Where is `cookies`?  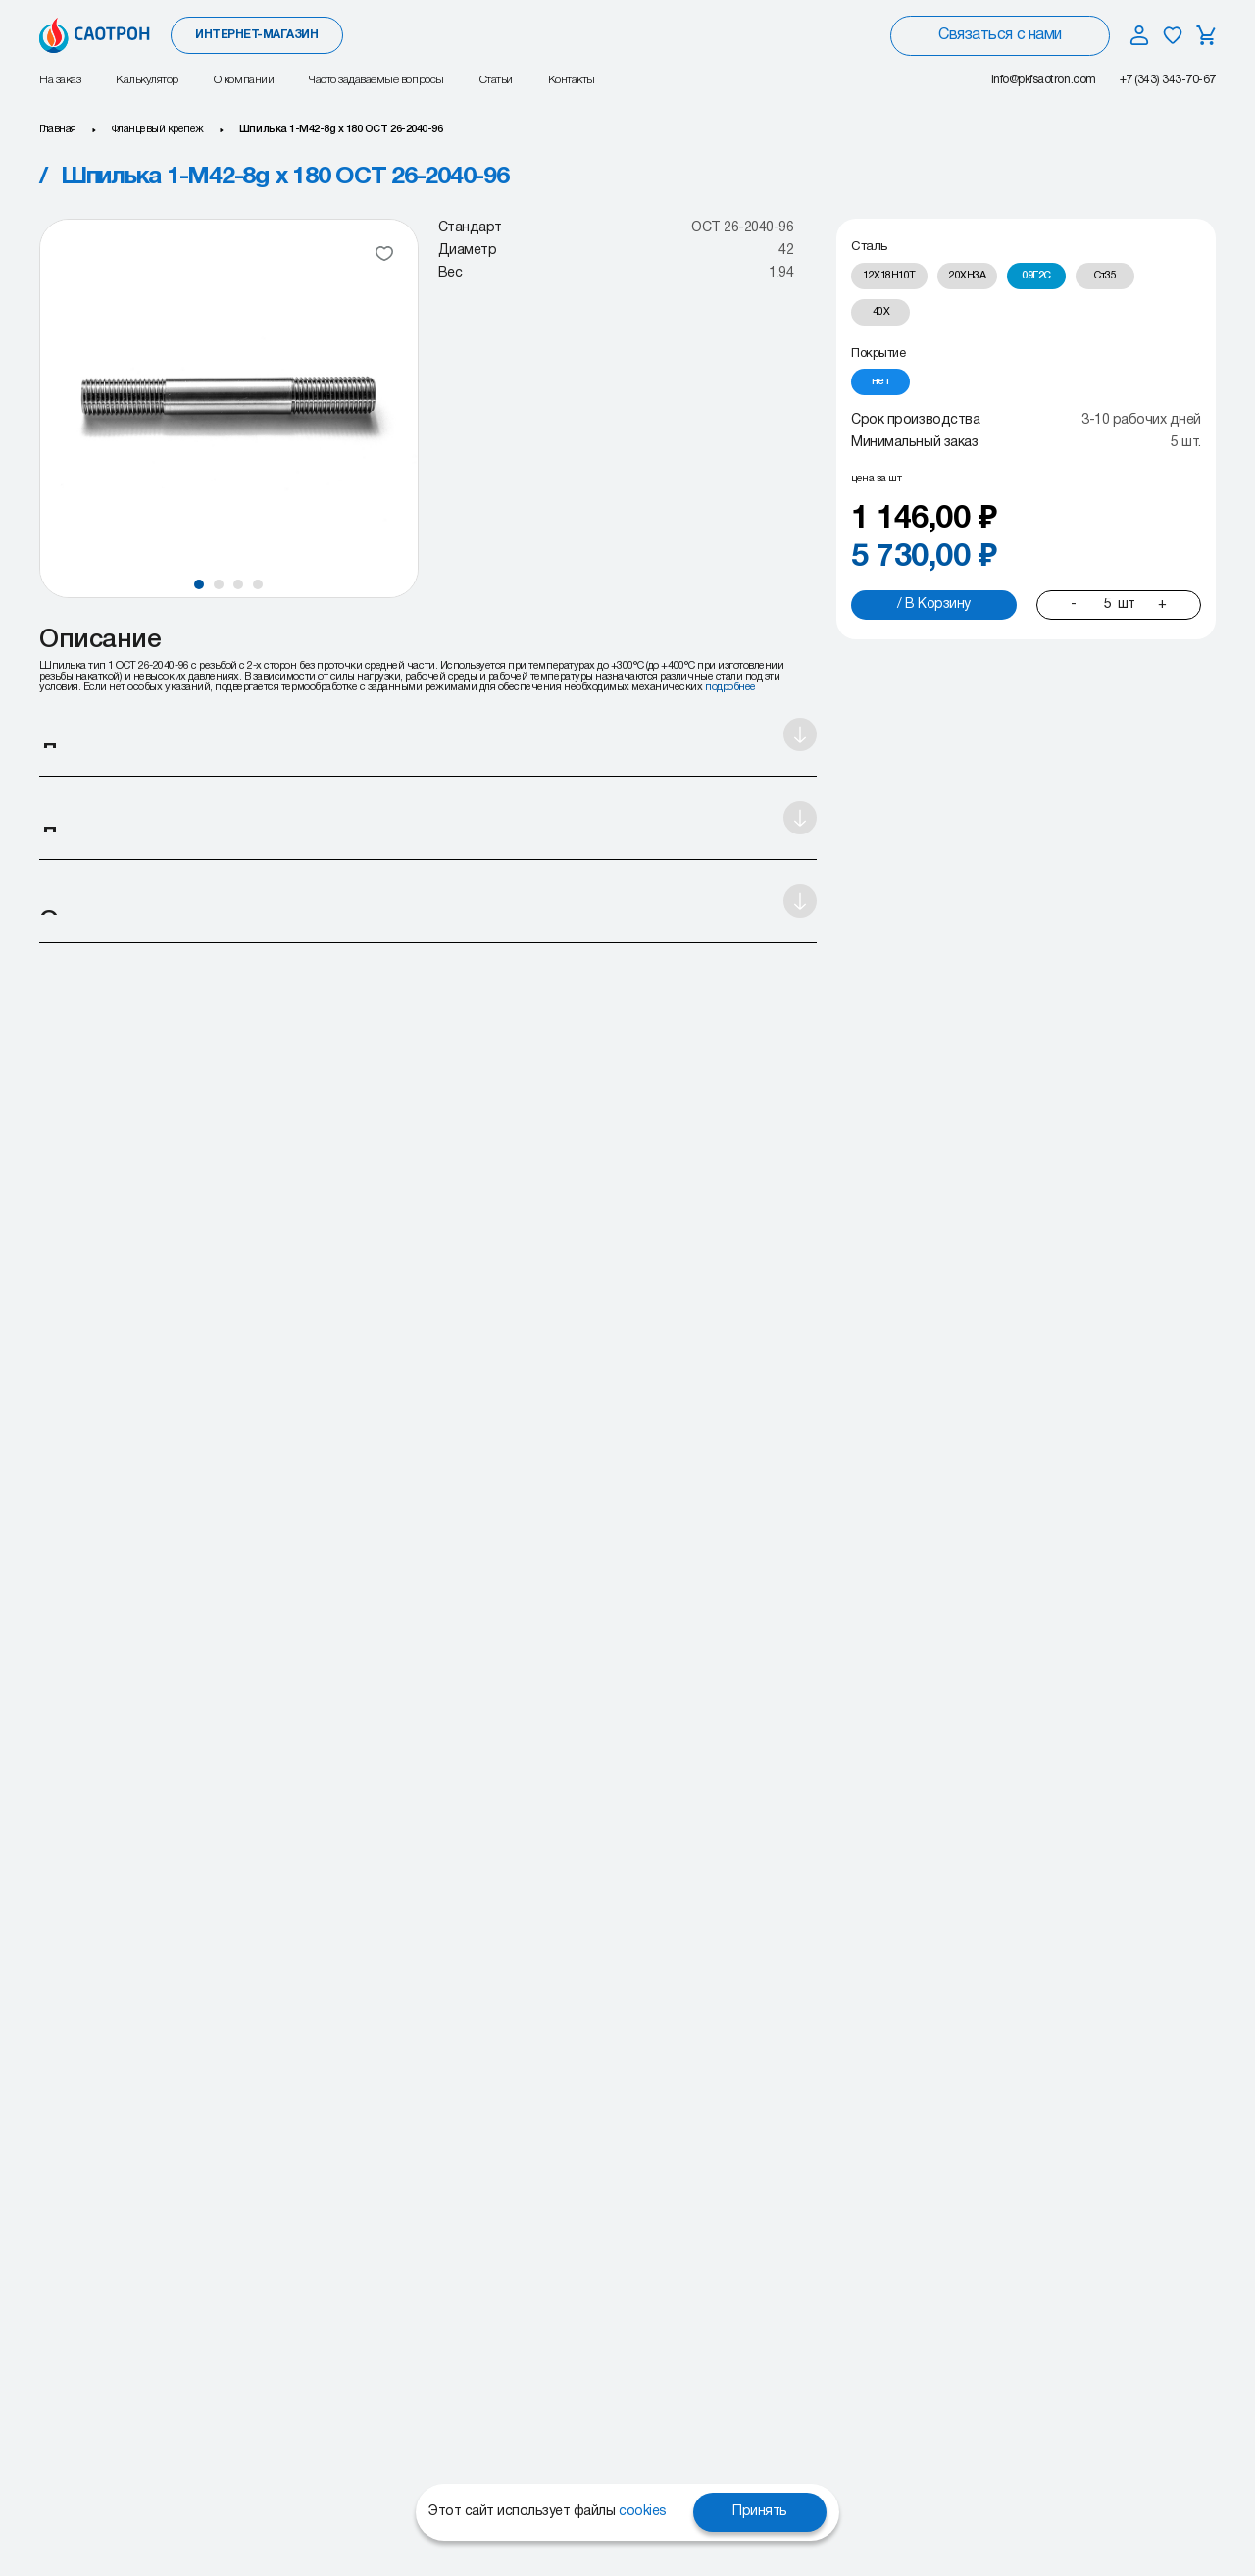 cookies is located at coordinates (643, 2511).